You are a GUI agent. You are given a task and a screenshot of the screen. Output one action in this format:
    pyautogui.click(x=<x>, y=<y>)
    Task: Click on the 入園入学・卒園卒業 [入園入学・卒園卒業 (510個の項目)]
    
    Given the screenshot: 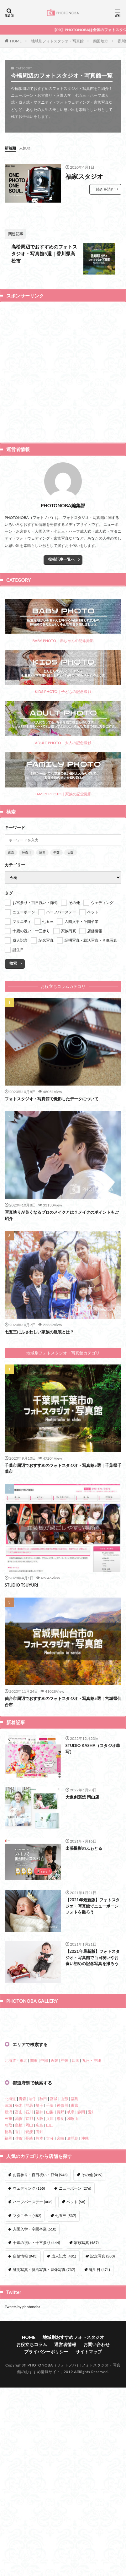 What is the action you would take?
    pyautogui.click(x=34, y=2417)
    